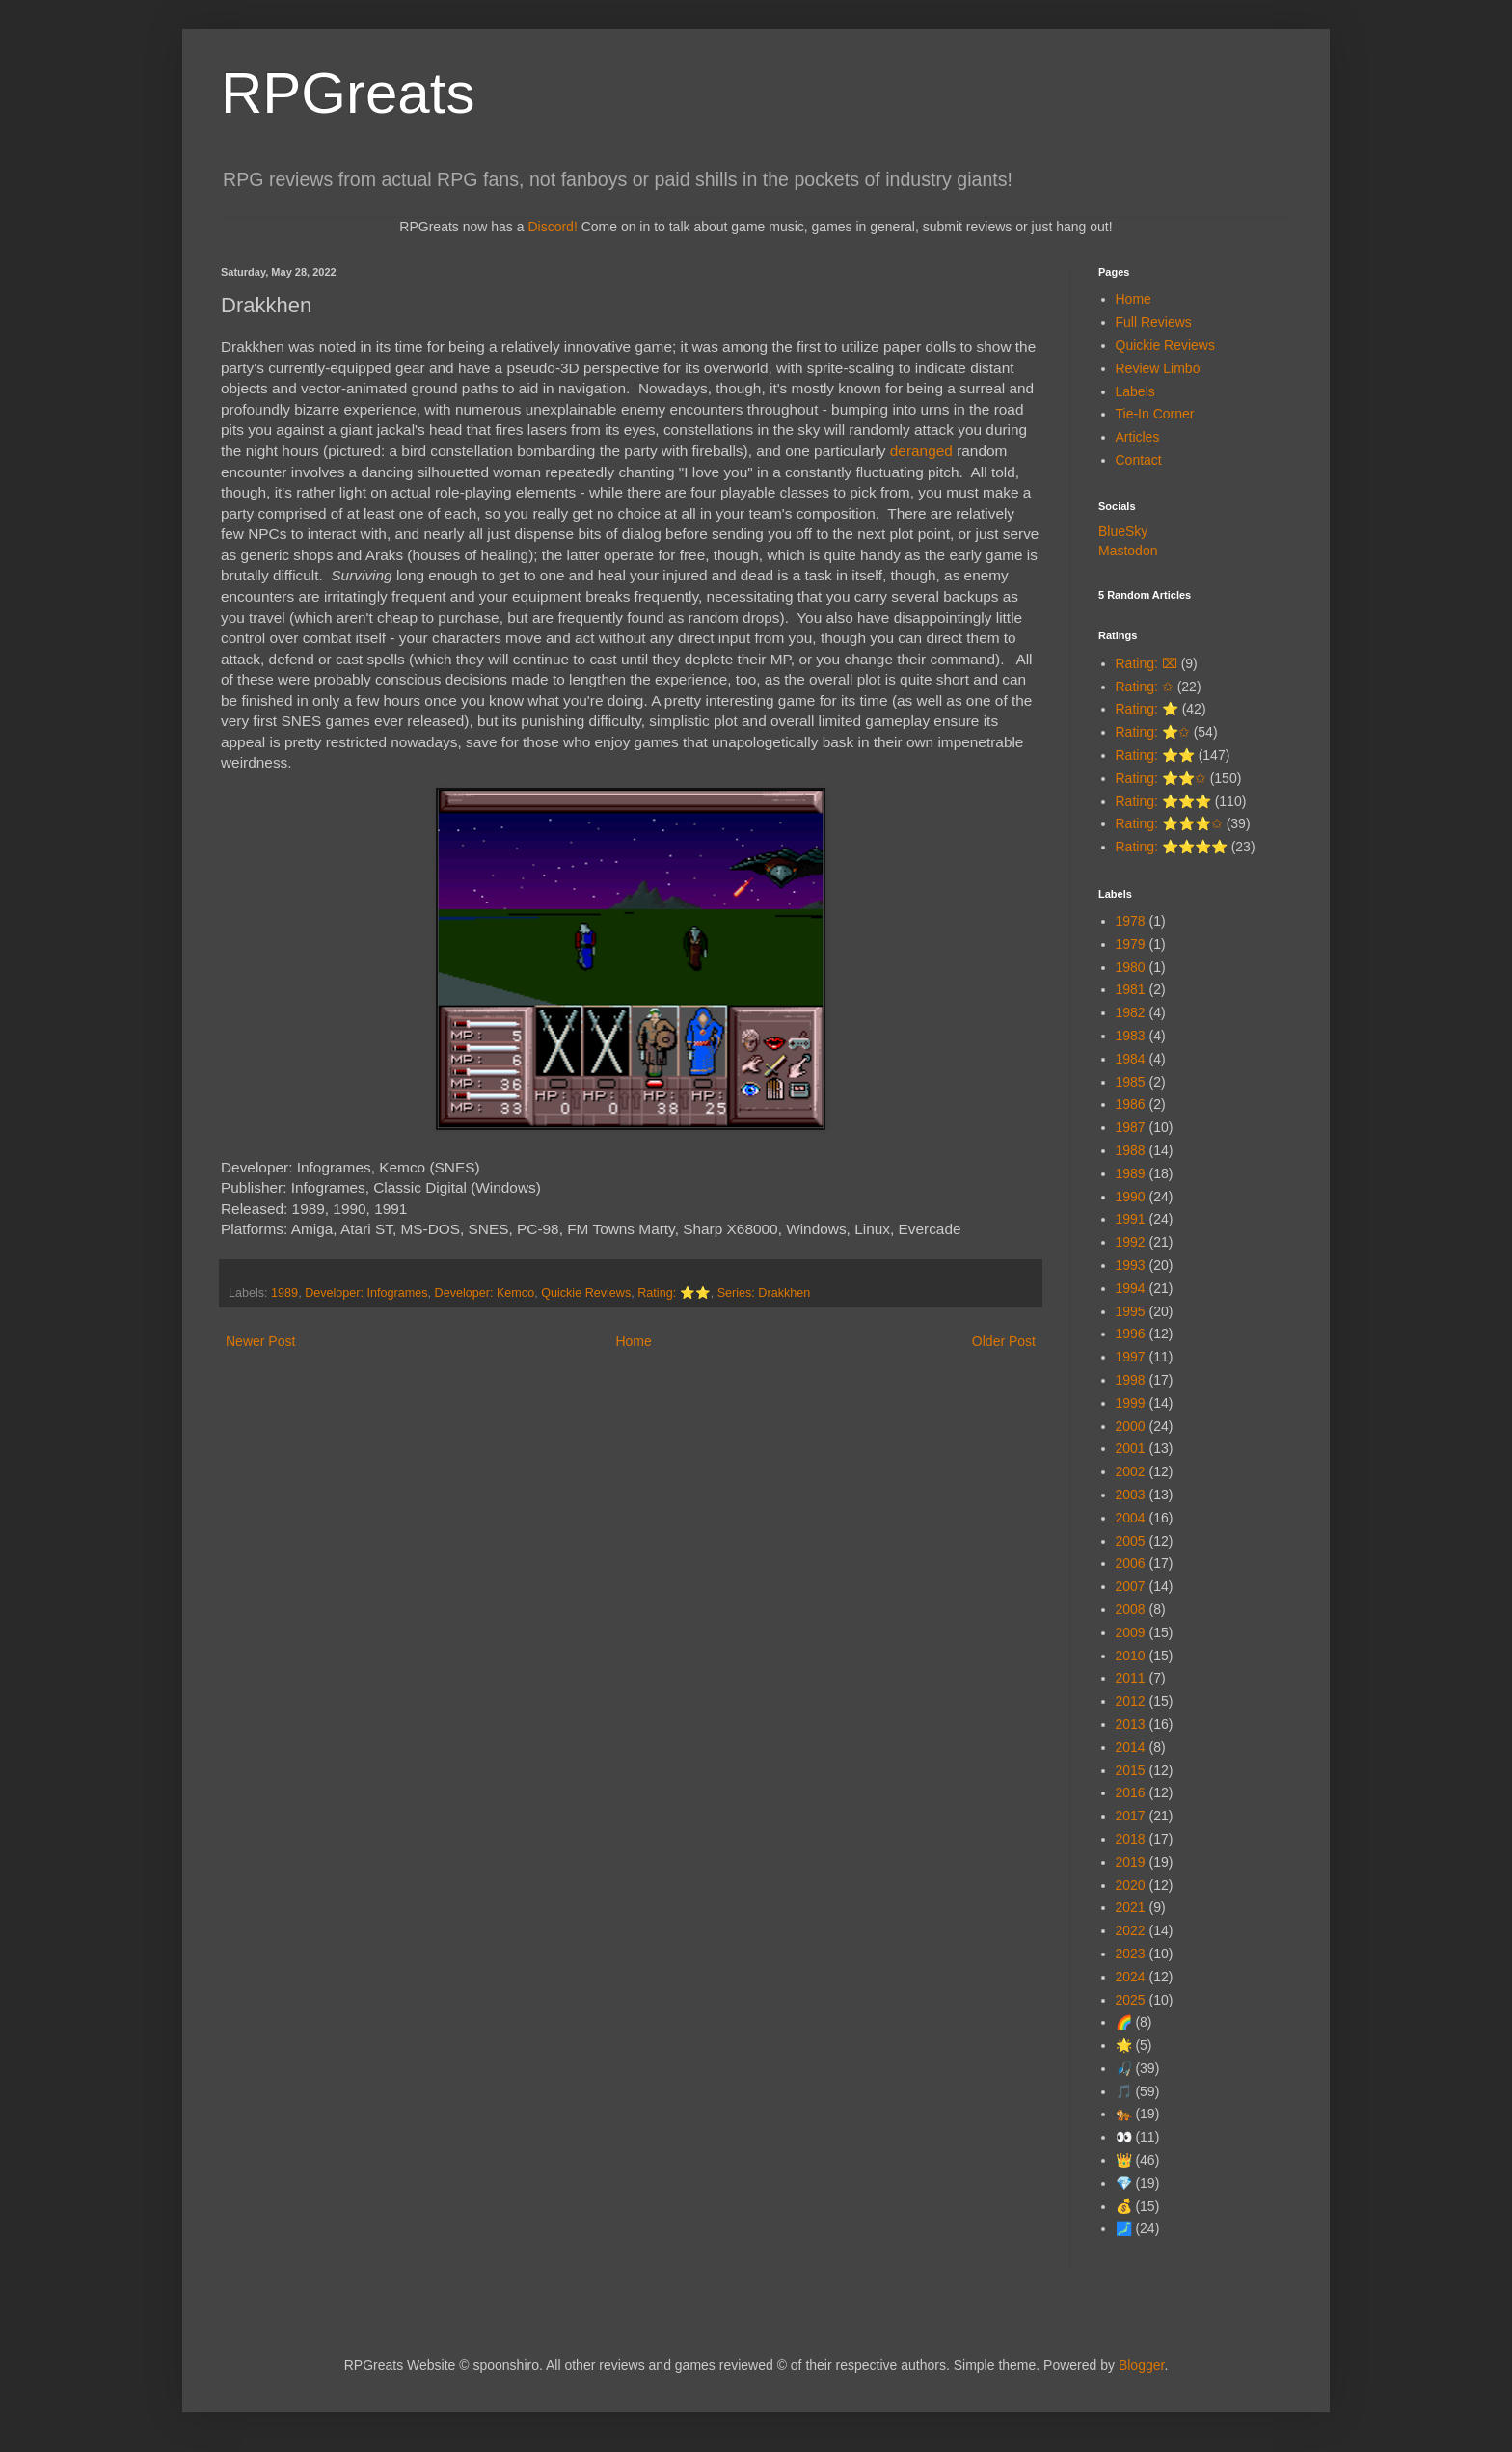 This screenshot has width=1512, height=2452. Describe the element at coordinates (1131, 1104) in the screenshot. I see `1986` at that location.